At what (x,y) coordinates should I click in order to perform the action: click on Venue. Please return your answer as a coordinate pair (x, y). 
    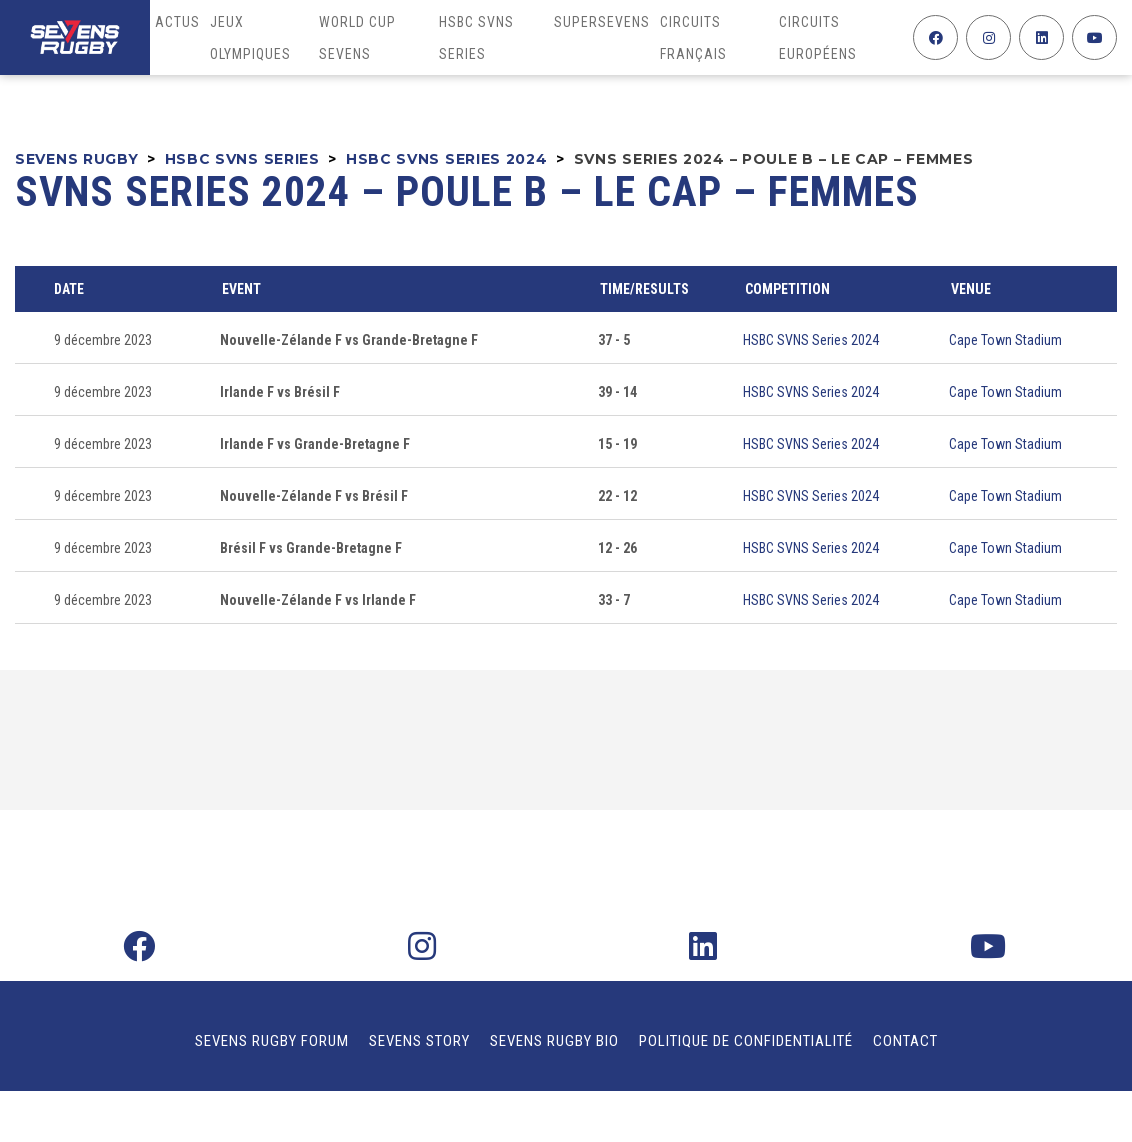
    Looking at the image, I should click on (971, 289).